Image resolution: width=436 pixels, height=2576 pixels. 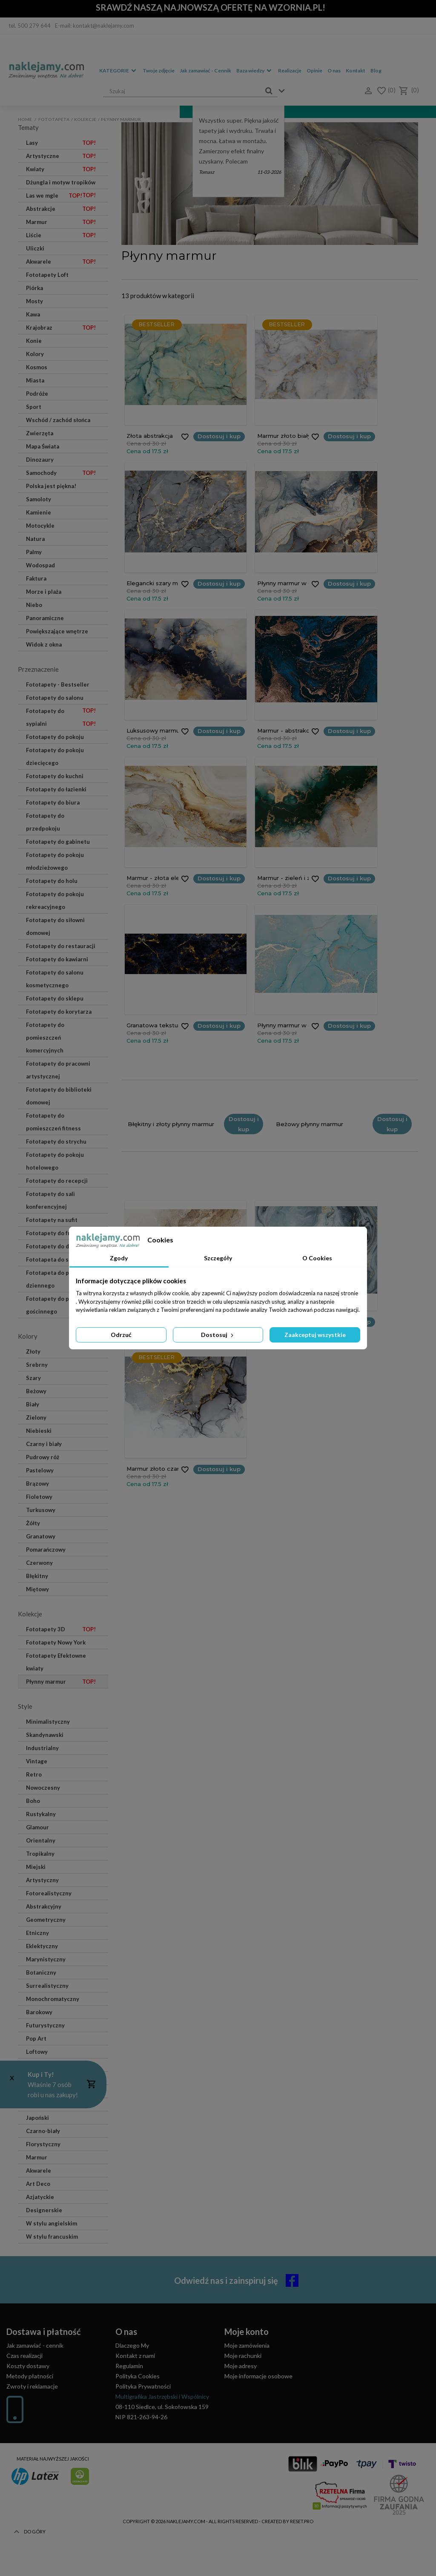 What do you see at coordinates (53, 1122) in the screenshot?
I see `Fototapety do pomieszczeń fitness` at bounding box center [53, 1122].